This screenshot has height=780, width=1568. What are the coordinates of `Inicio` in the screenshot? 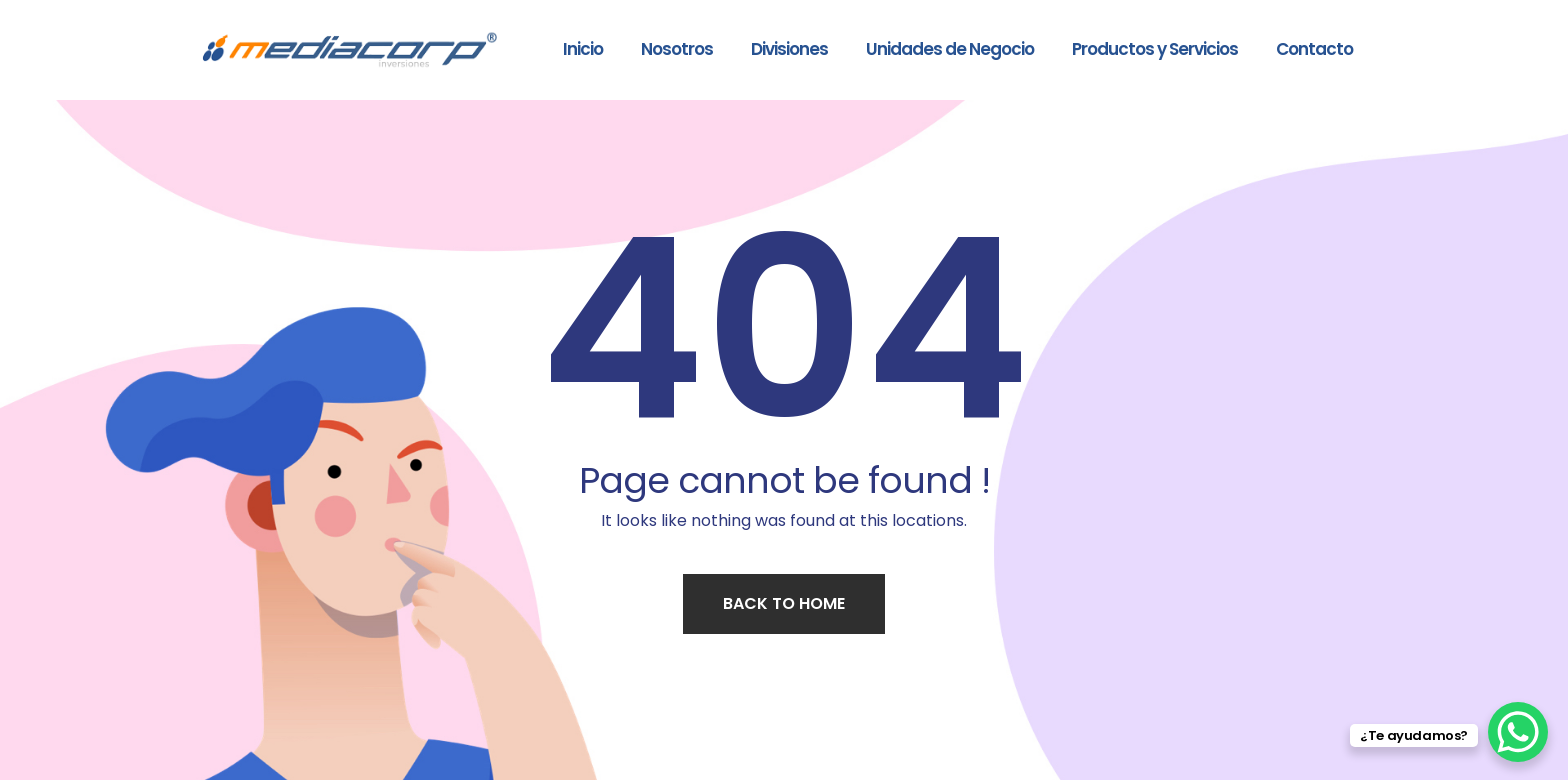 It's located at (583, 49).